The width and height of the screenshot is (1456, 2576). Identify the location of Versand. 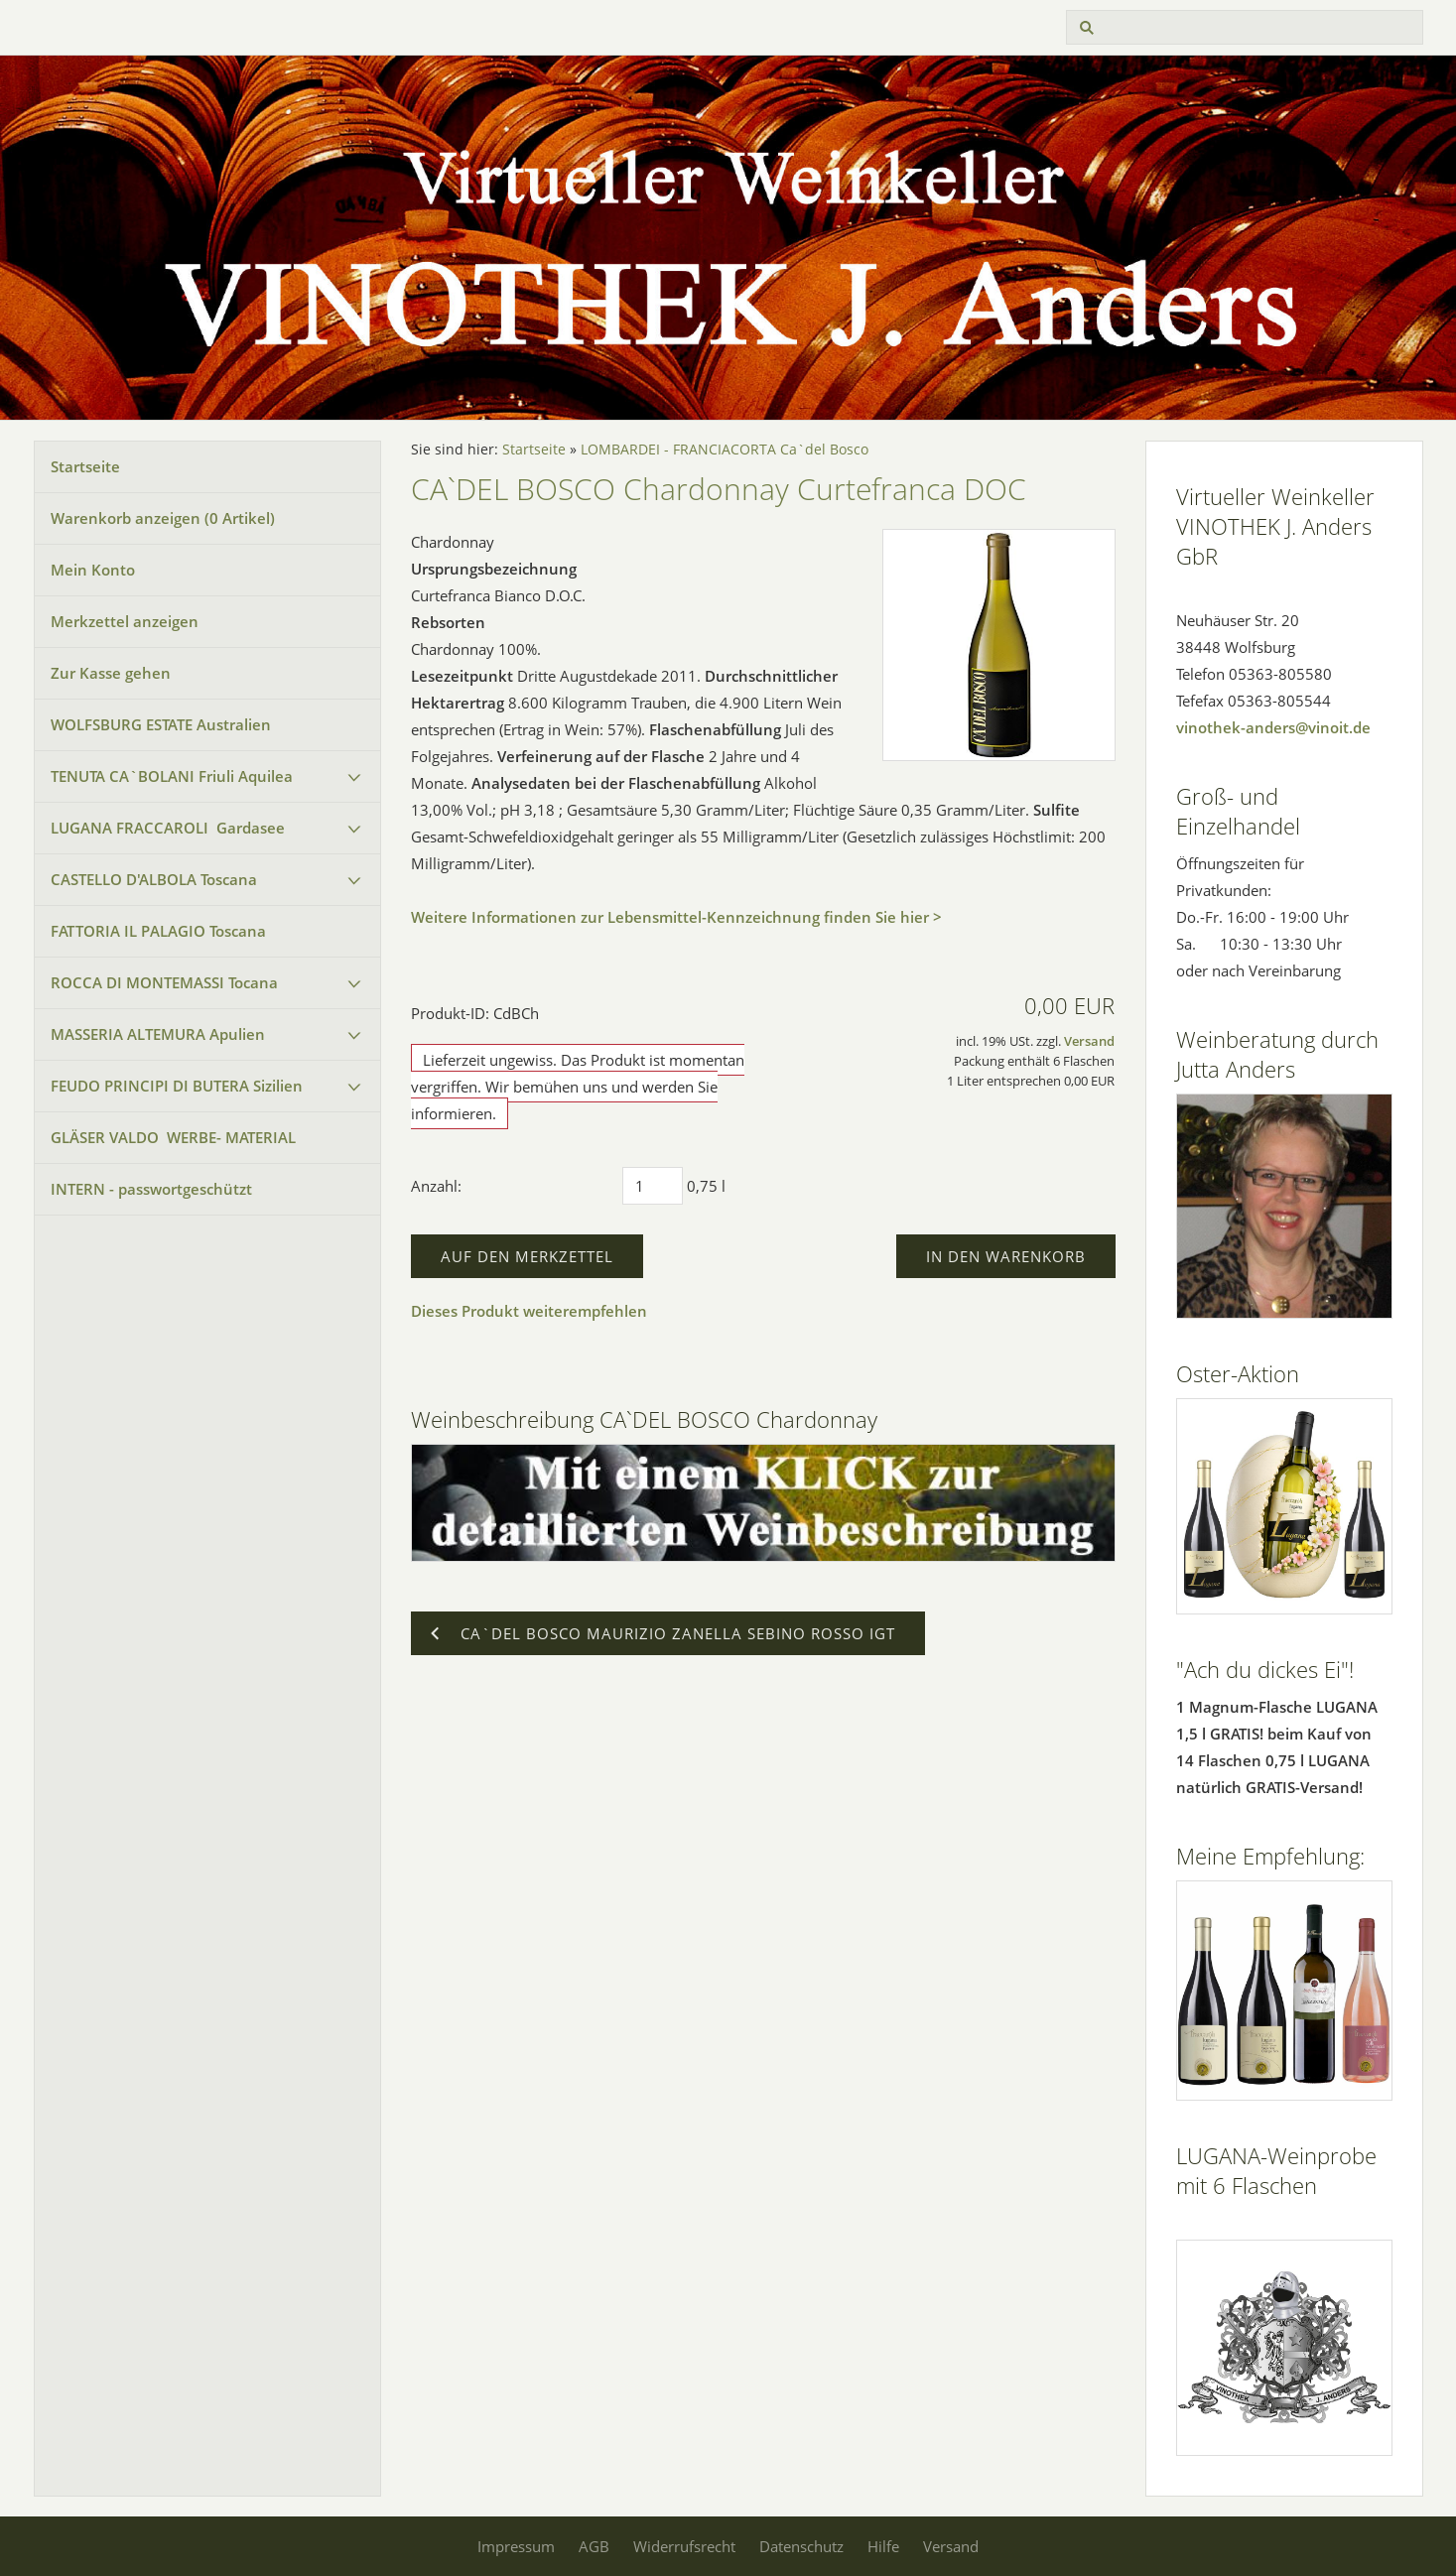
(1089, 1041).